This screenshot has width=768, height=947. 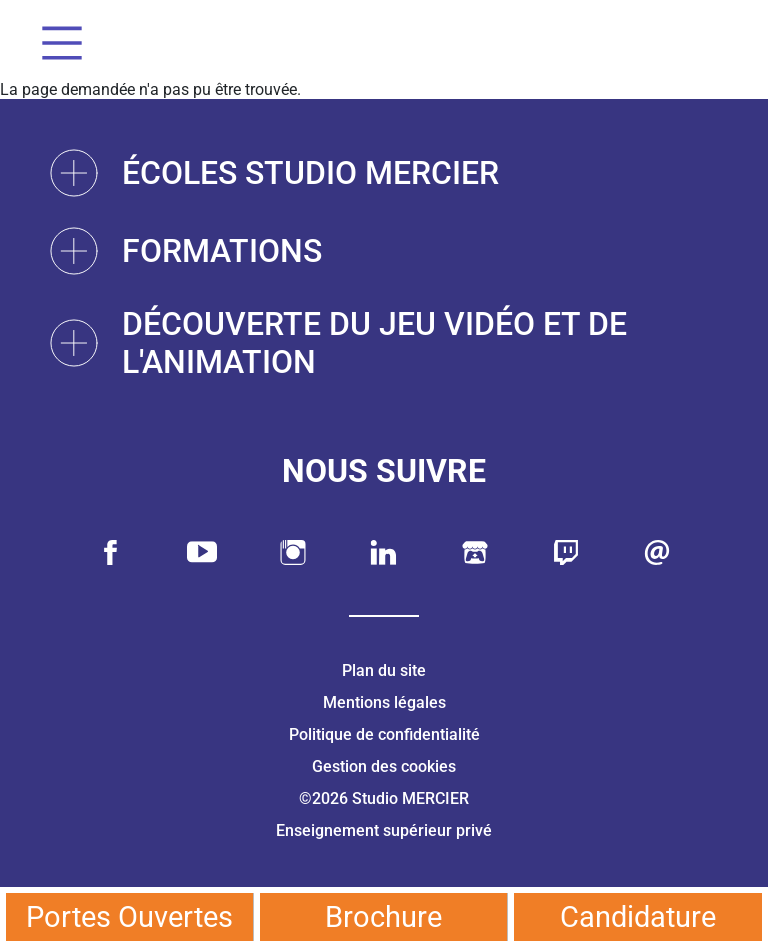 What do you see at coordinates (384, 734) in the screenshot?
I see `Politique de confidentialité` at bounding box center [384, 734].